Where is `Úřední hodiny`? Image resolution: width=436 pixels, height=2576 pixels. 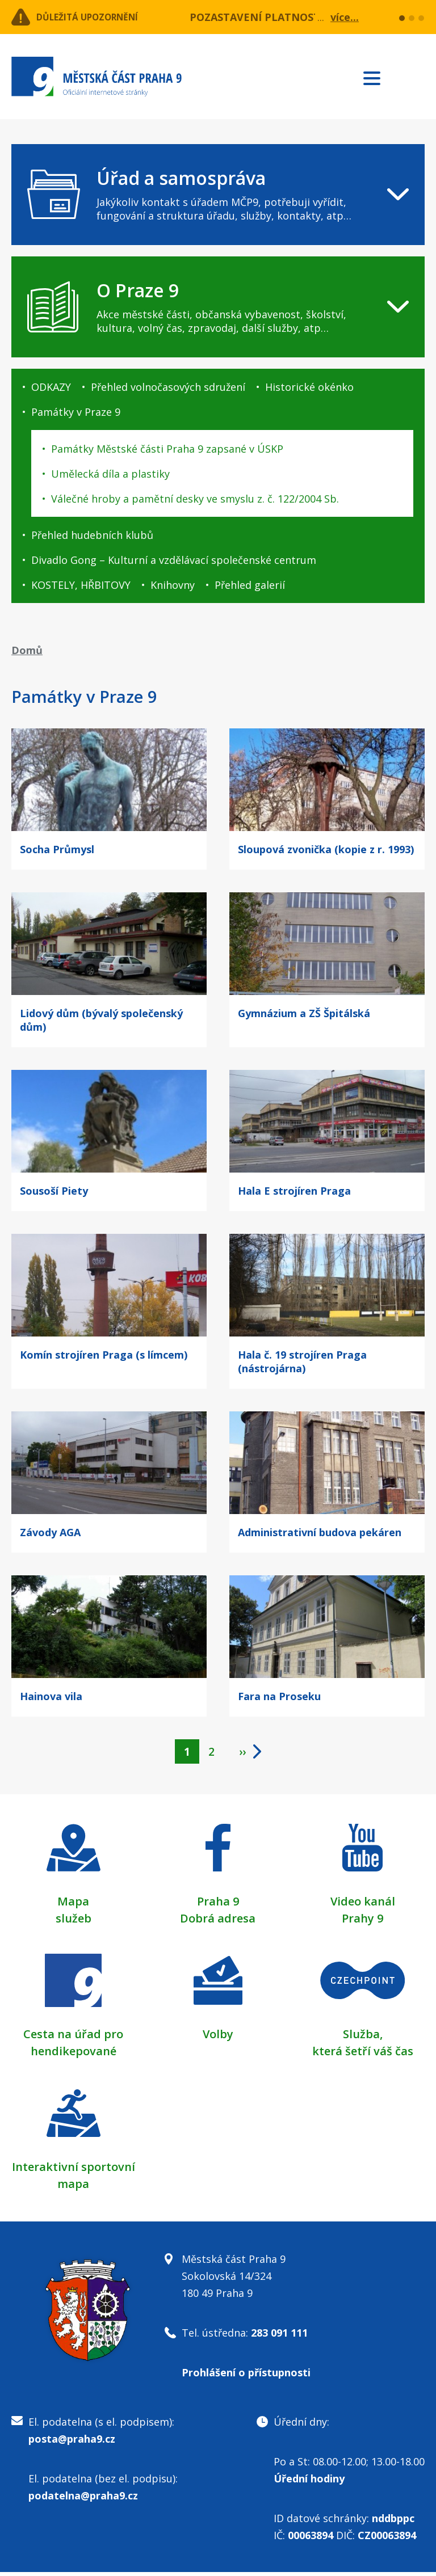
Úřední hodiny is located at coordinates (309, 2482).